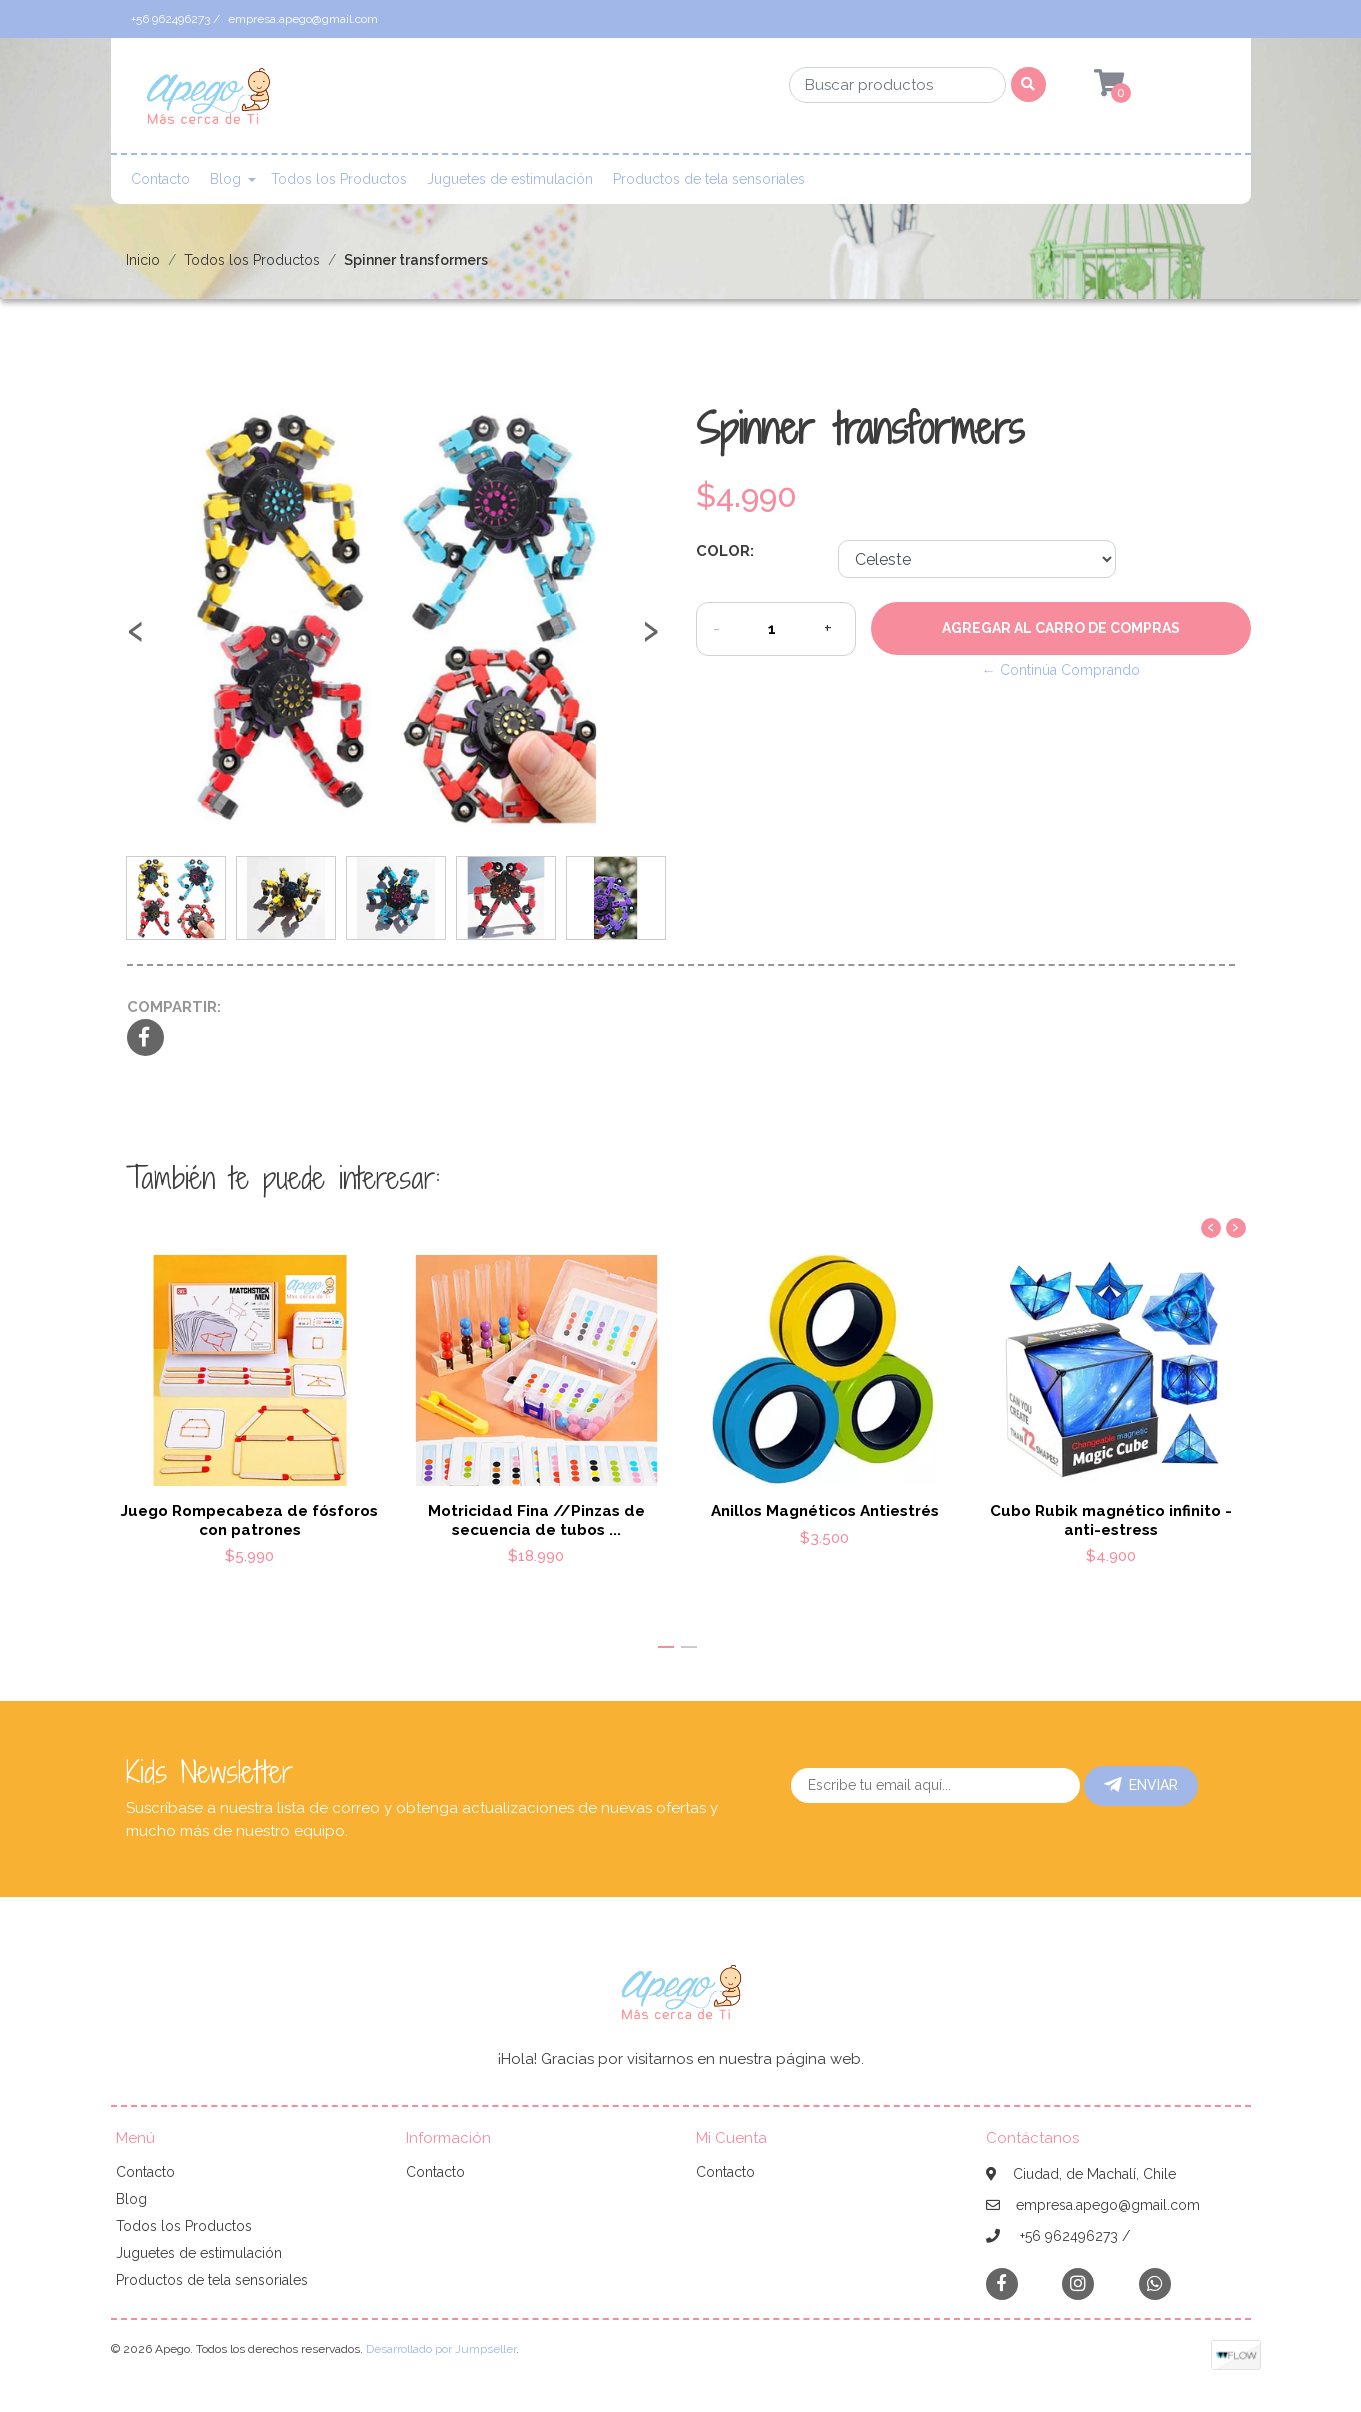 The image size is (1361, 2412). I want to click on Compartir:, so click(174, 1007).